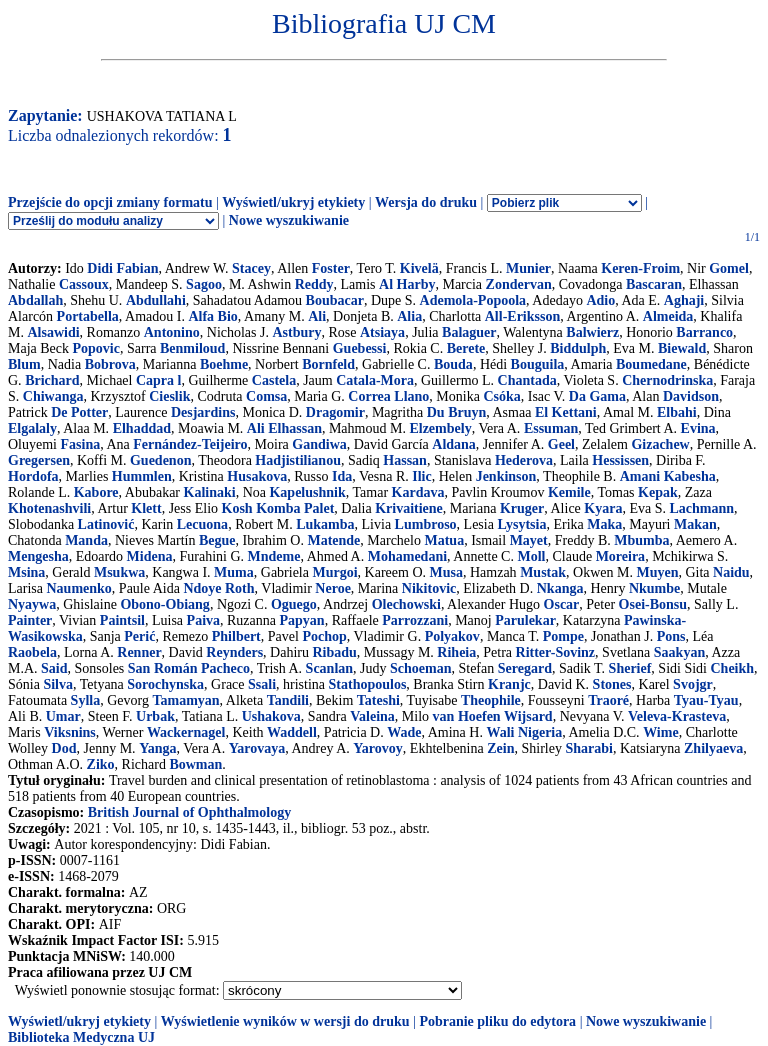 This screenshot has height=1046, width=768. I want to click on Seregard, so click(525, 668).